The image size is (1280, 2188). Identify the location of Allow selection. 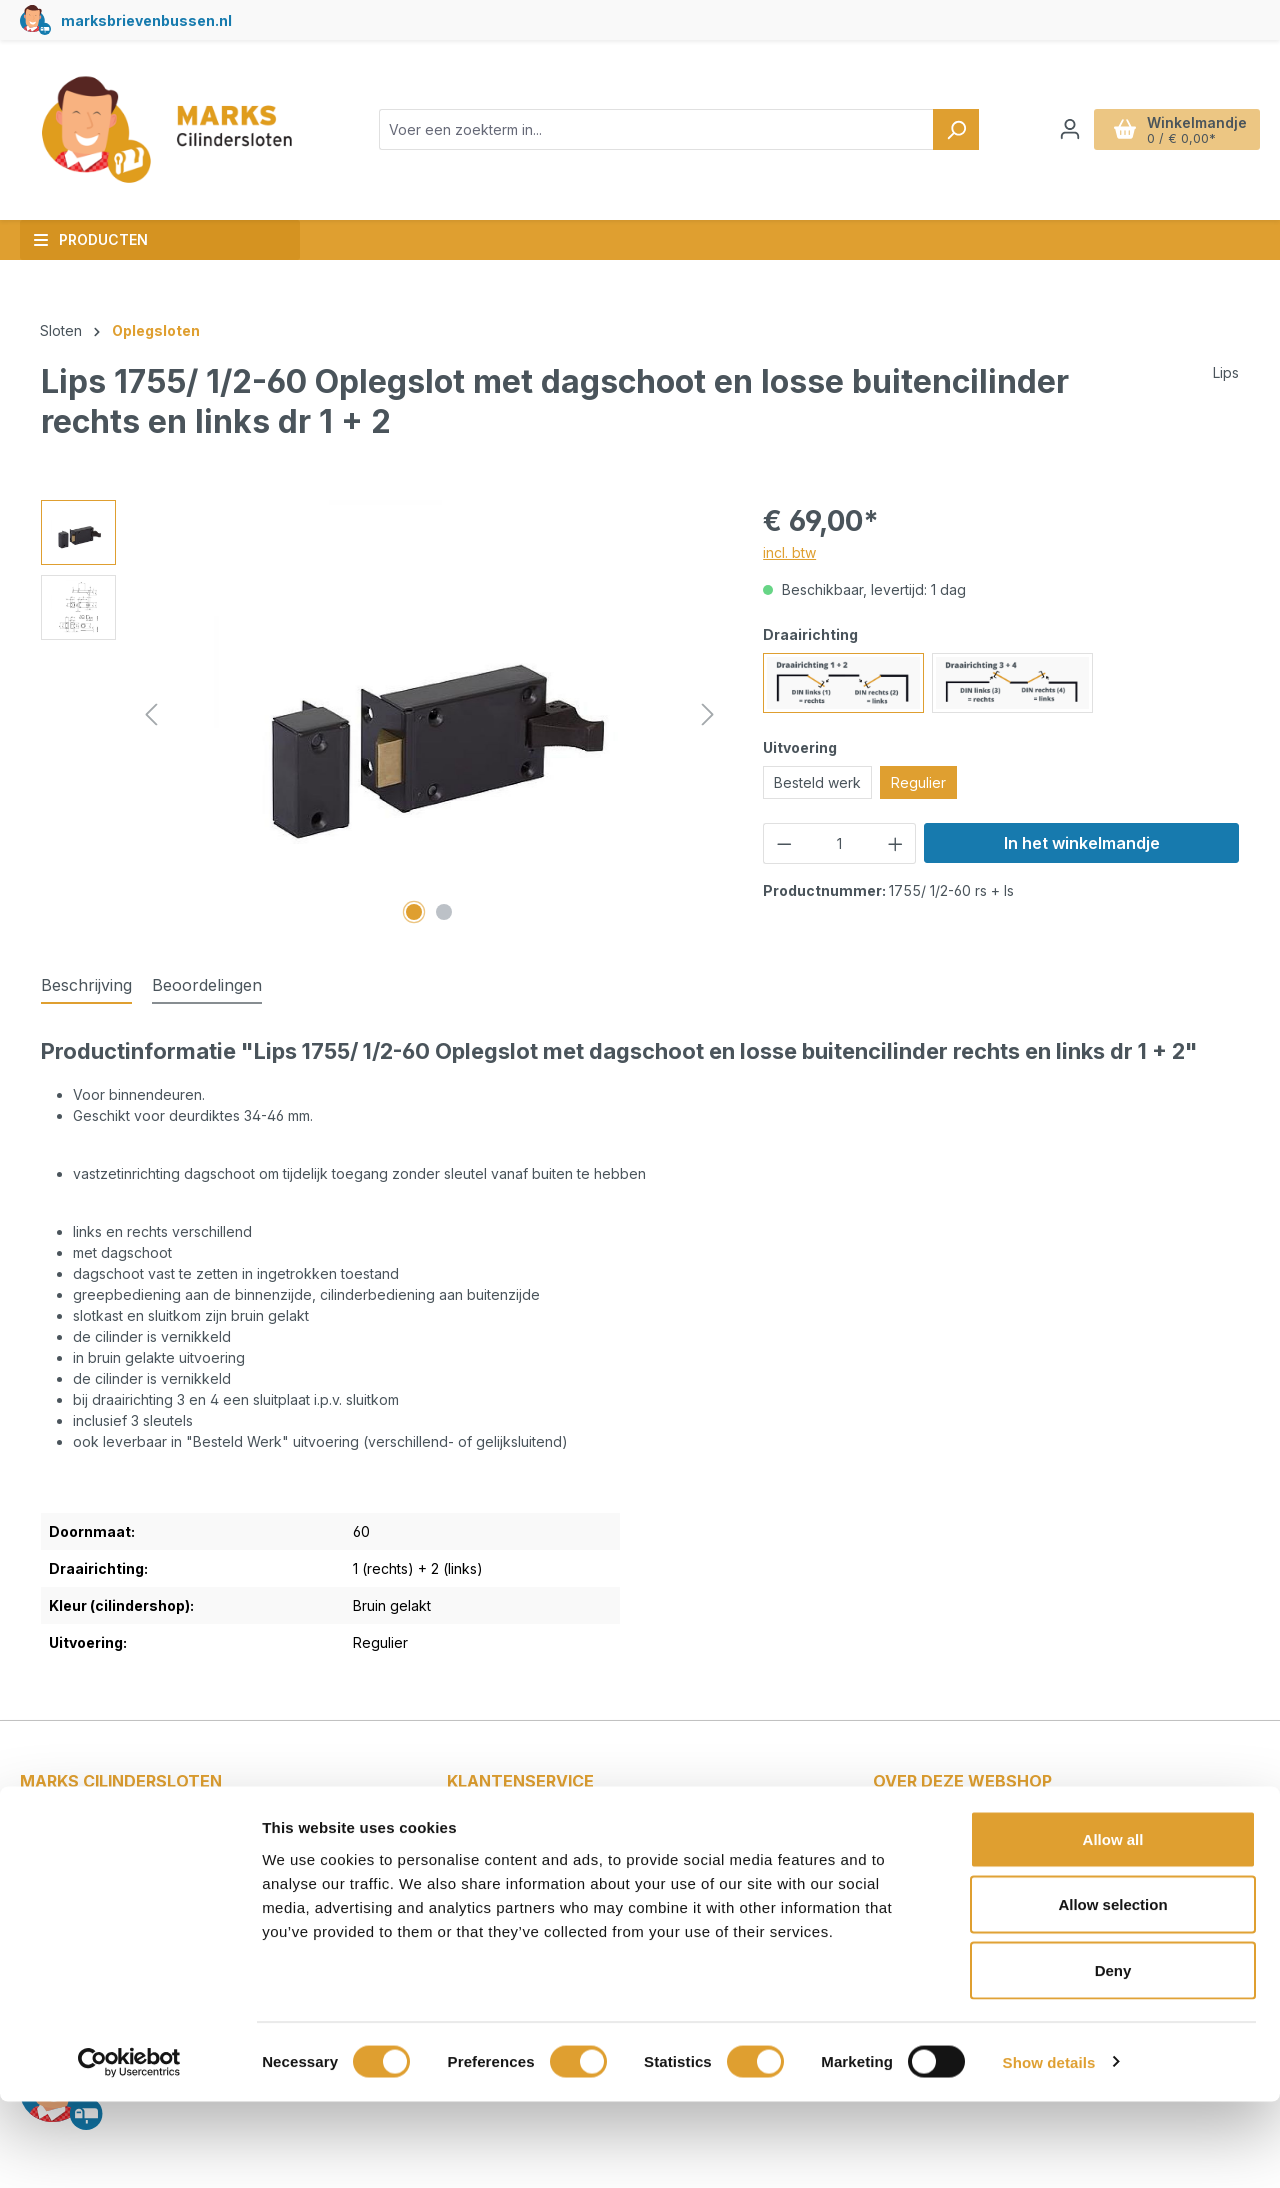
(1112, 1991).